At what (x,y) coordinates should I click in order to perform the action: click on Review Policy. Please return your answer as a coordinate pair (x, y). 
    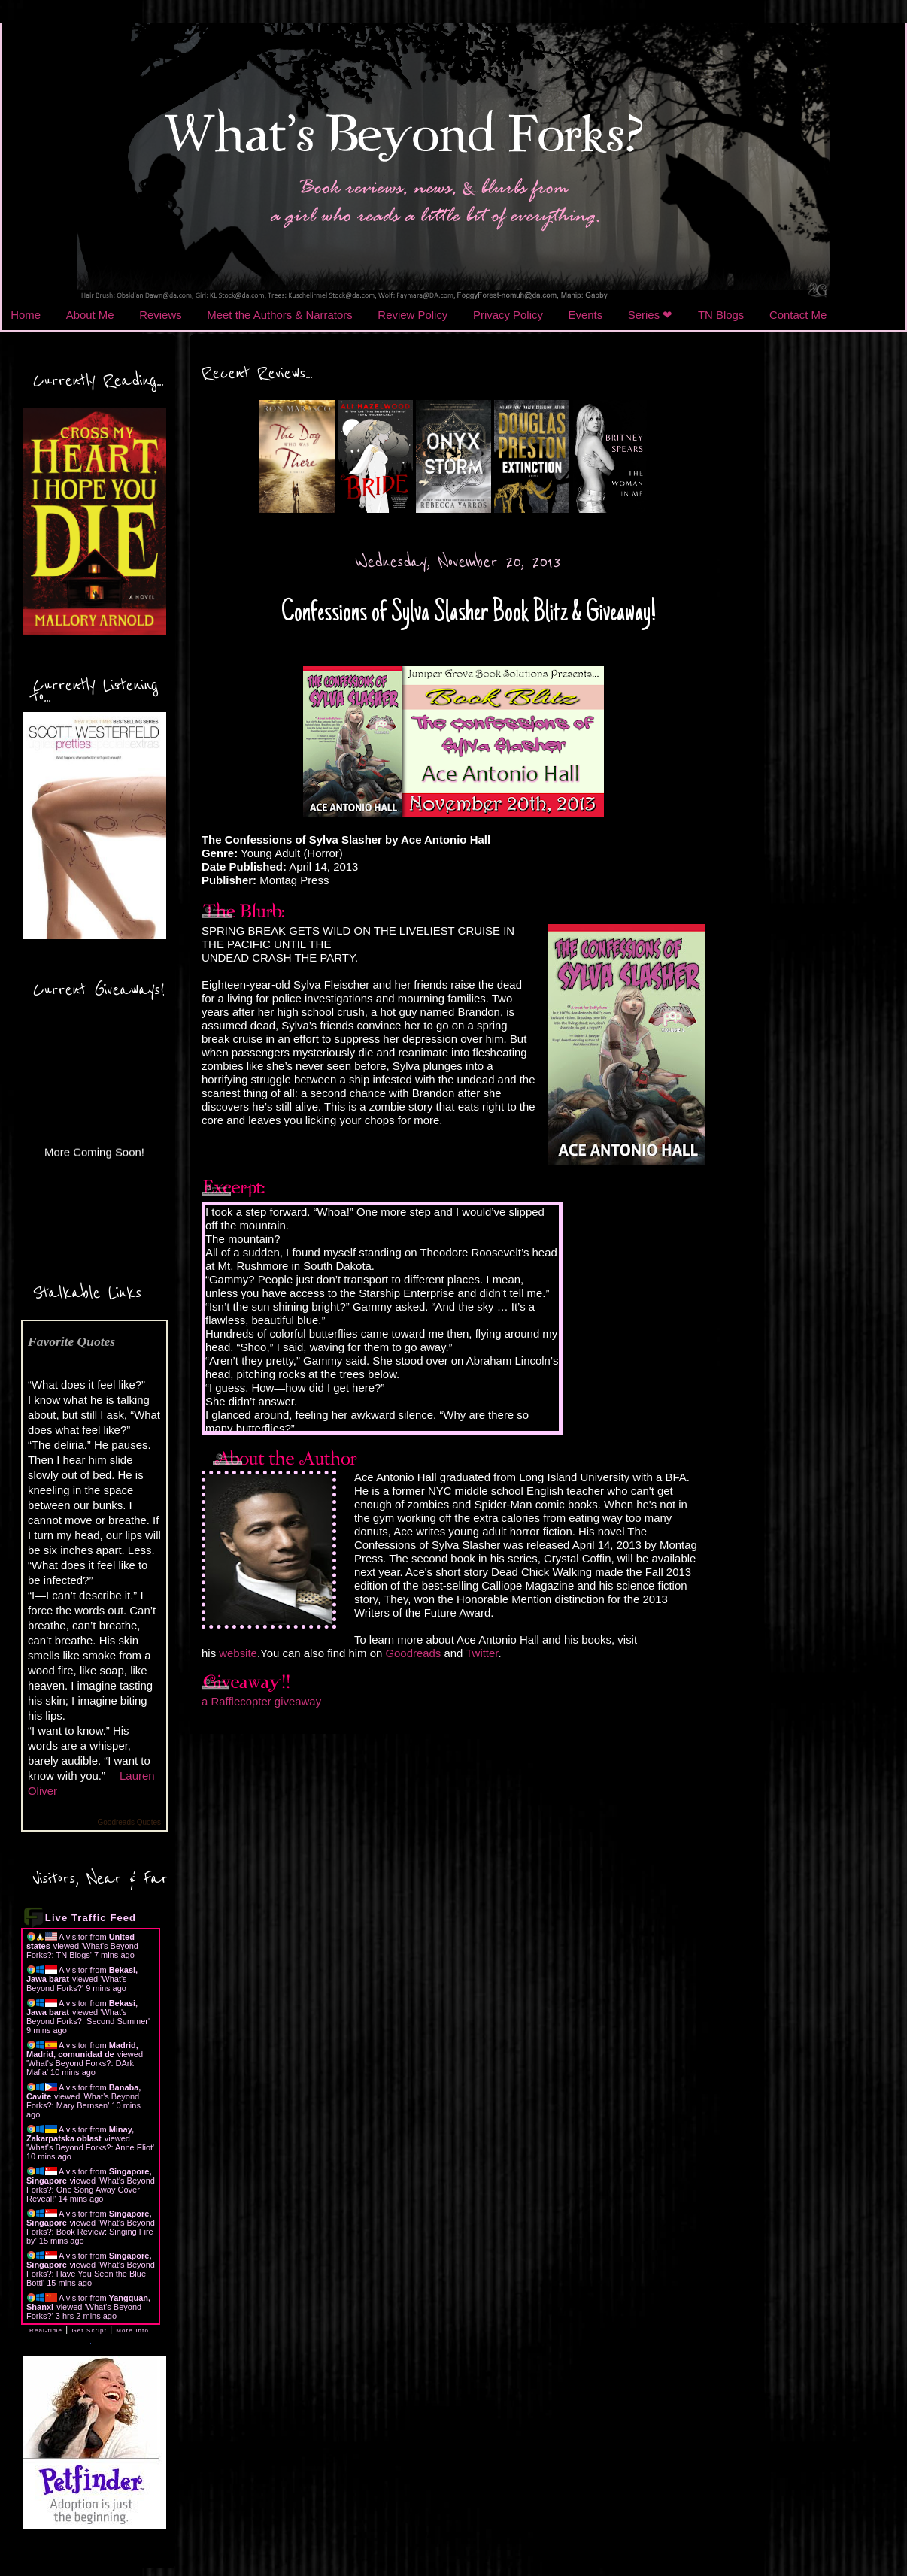
    Looking at the image, I should click on (412, 314).